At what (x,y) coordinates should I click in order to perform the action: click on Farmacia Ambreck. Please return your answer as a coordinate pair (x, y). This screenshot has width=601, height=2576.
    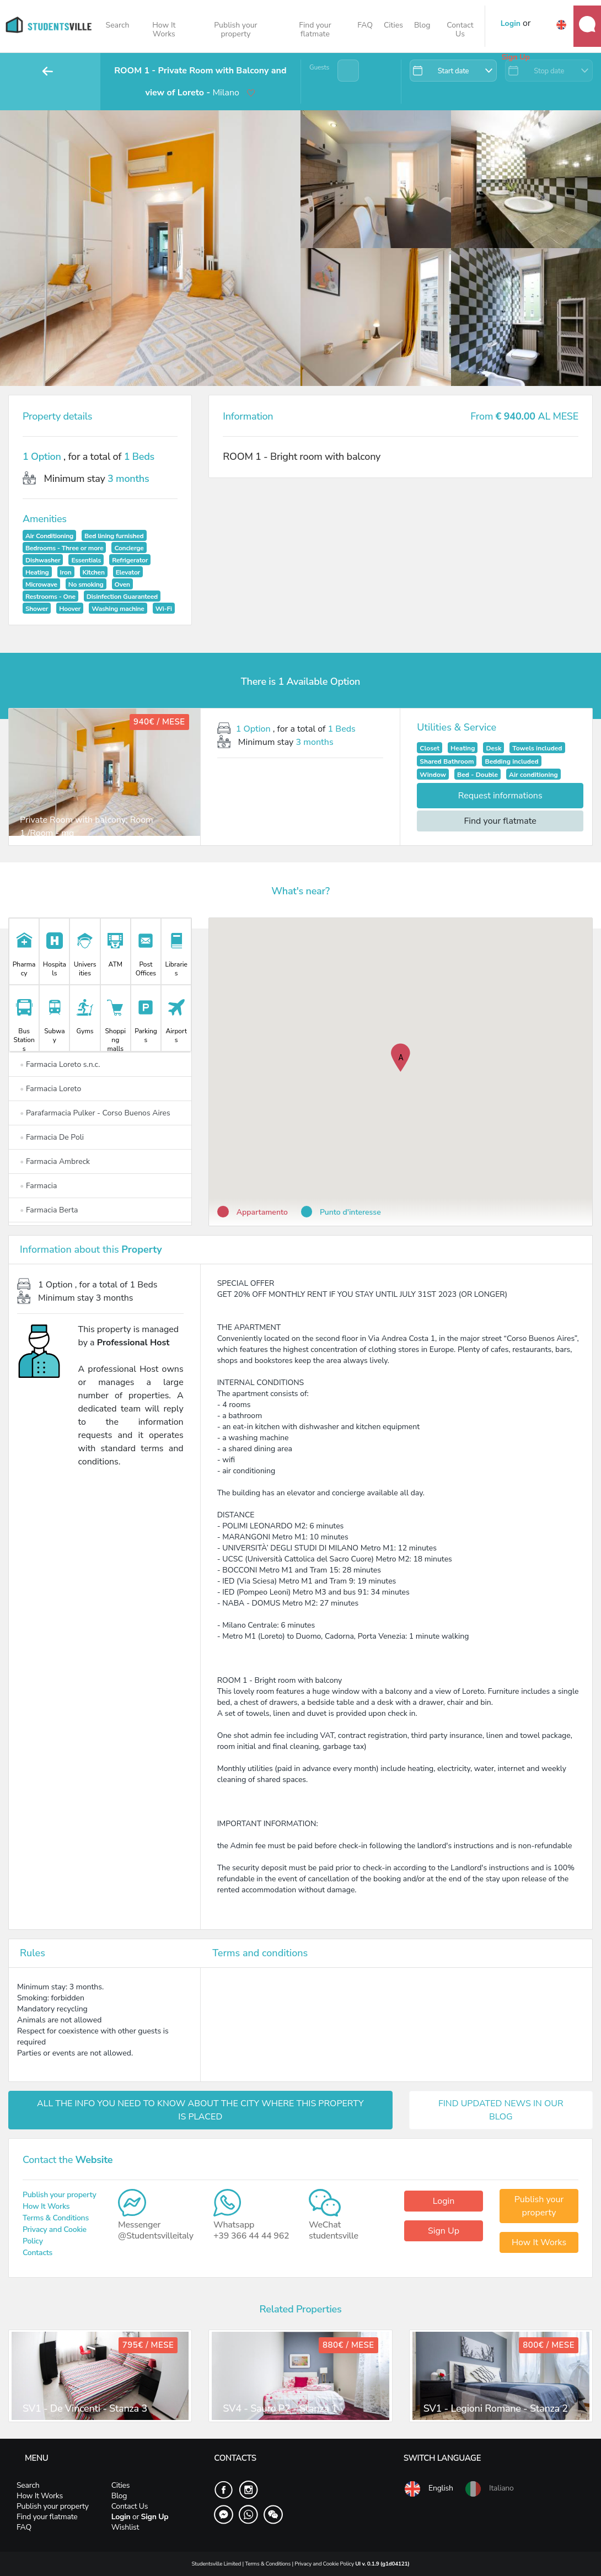
    Looking at the image, I should click on (55, 1161).